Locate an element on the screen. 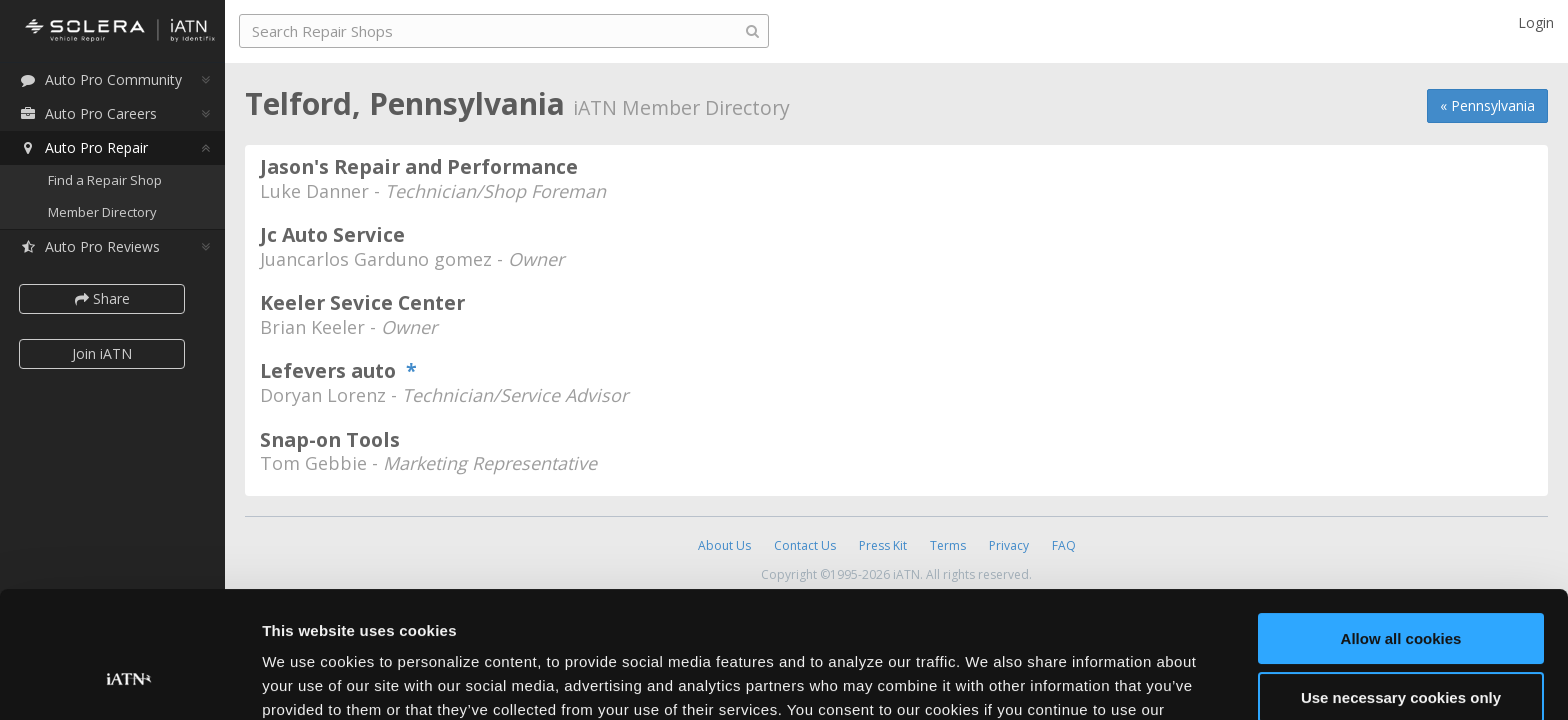  Auto Pro Community is located at coordinates (100, 79).